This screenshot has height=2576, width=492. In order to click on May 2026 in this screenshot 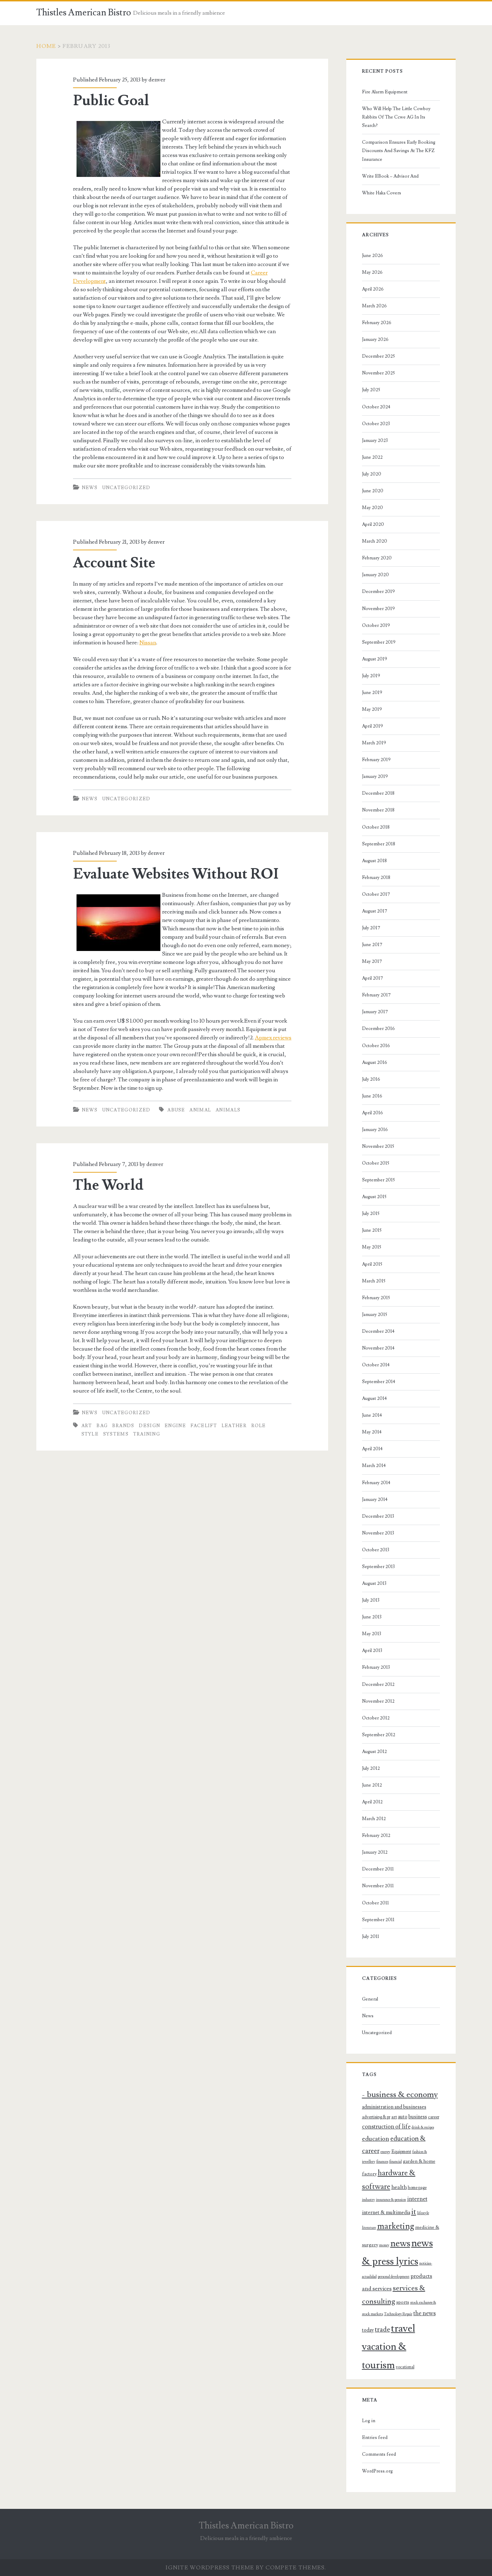, I will do `click(372, 272)`.